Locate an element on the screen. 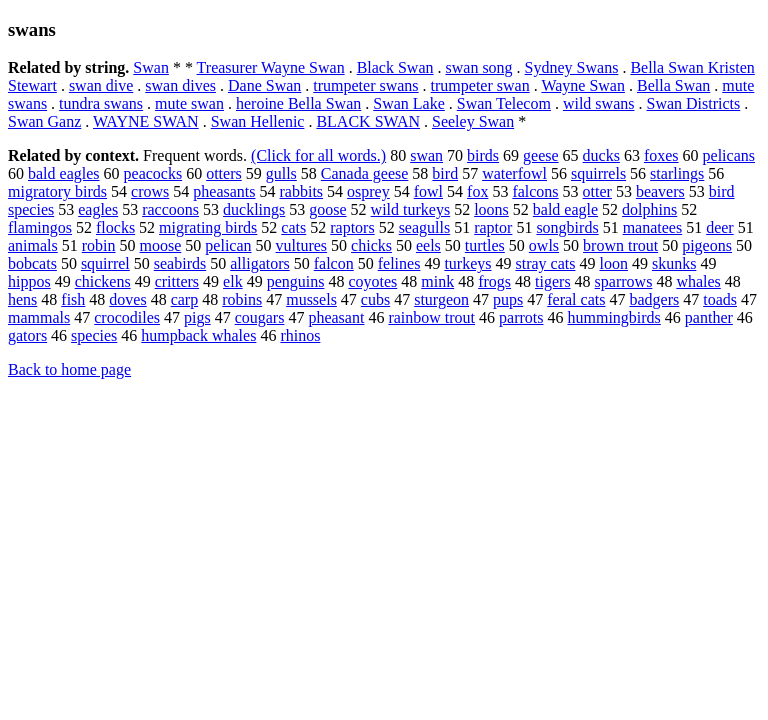  wild turkeys is located at coordinates (411, 209).